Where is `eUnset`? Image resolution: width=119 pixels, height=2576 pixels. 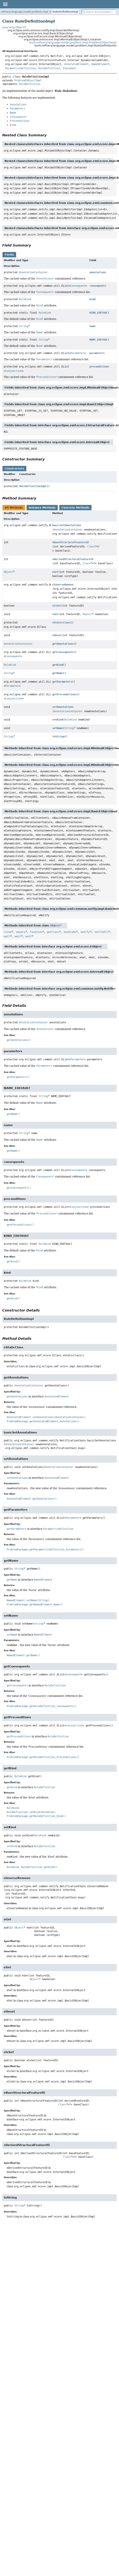 eUnset is located at coordinates (56, 635).